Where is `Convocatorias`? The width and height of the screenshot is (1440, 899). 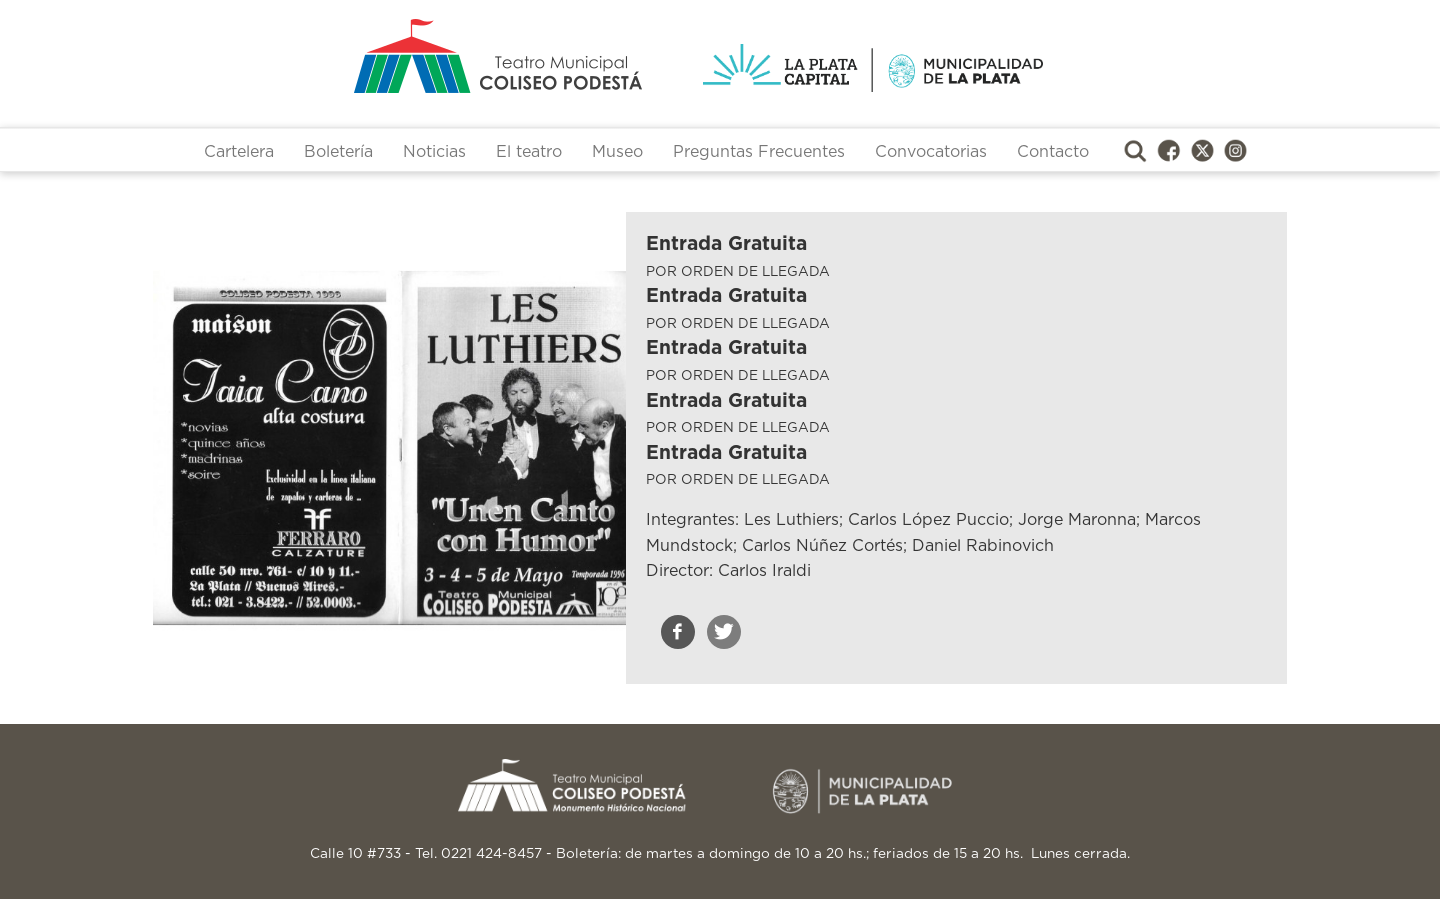 Convocatorias is located at coordinates (931, 152).